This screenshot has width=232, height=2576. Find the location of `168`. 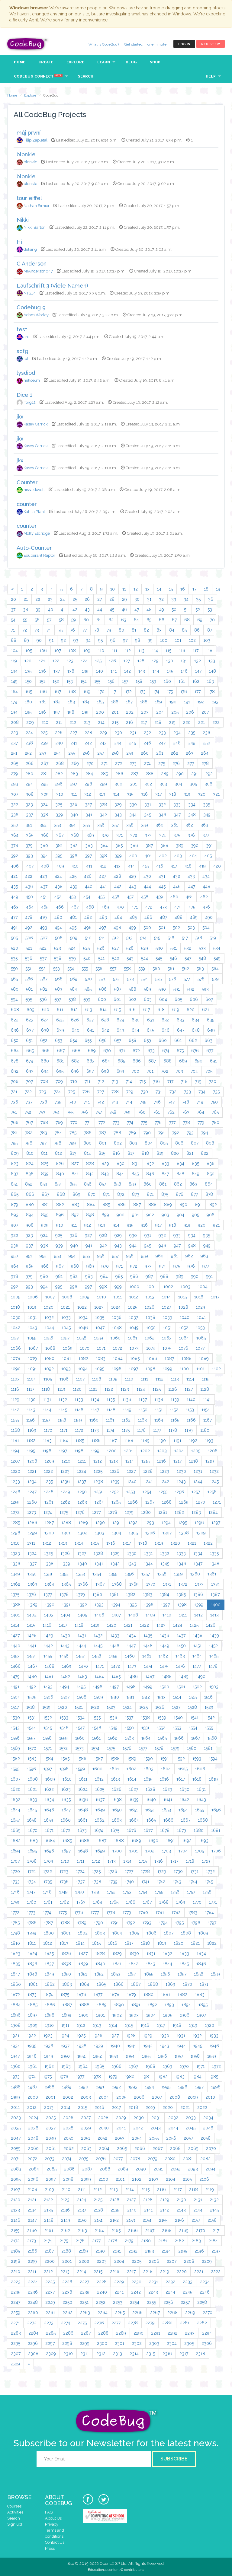

168 is located at coordinates (72, 691).